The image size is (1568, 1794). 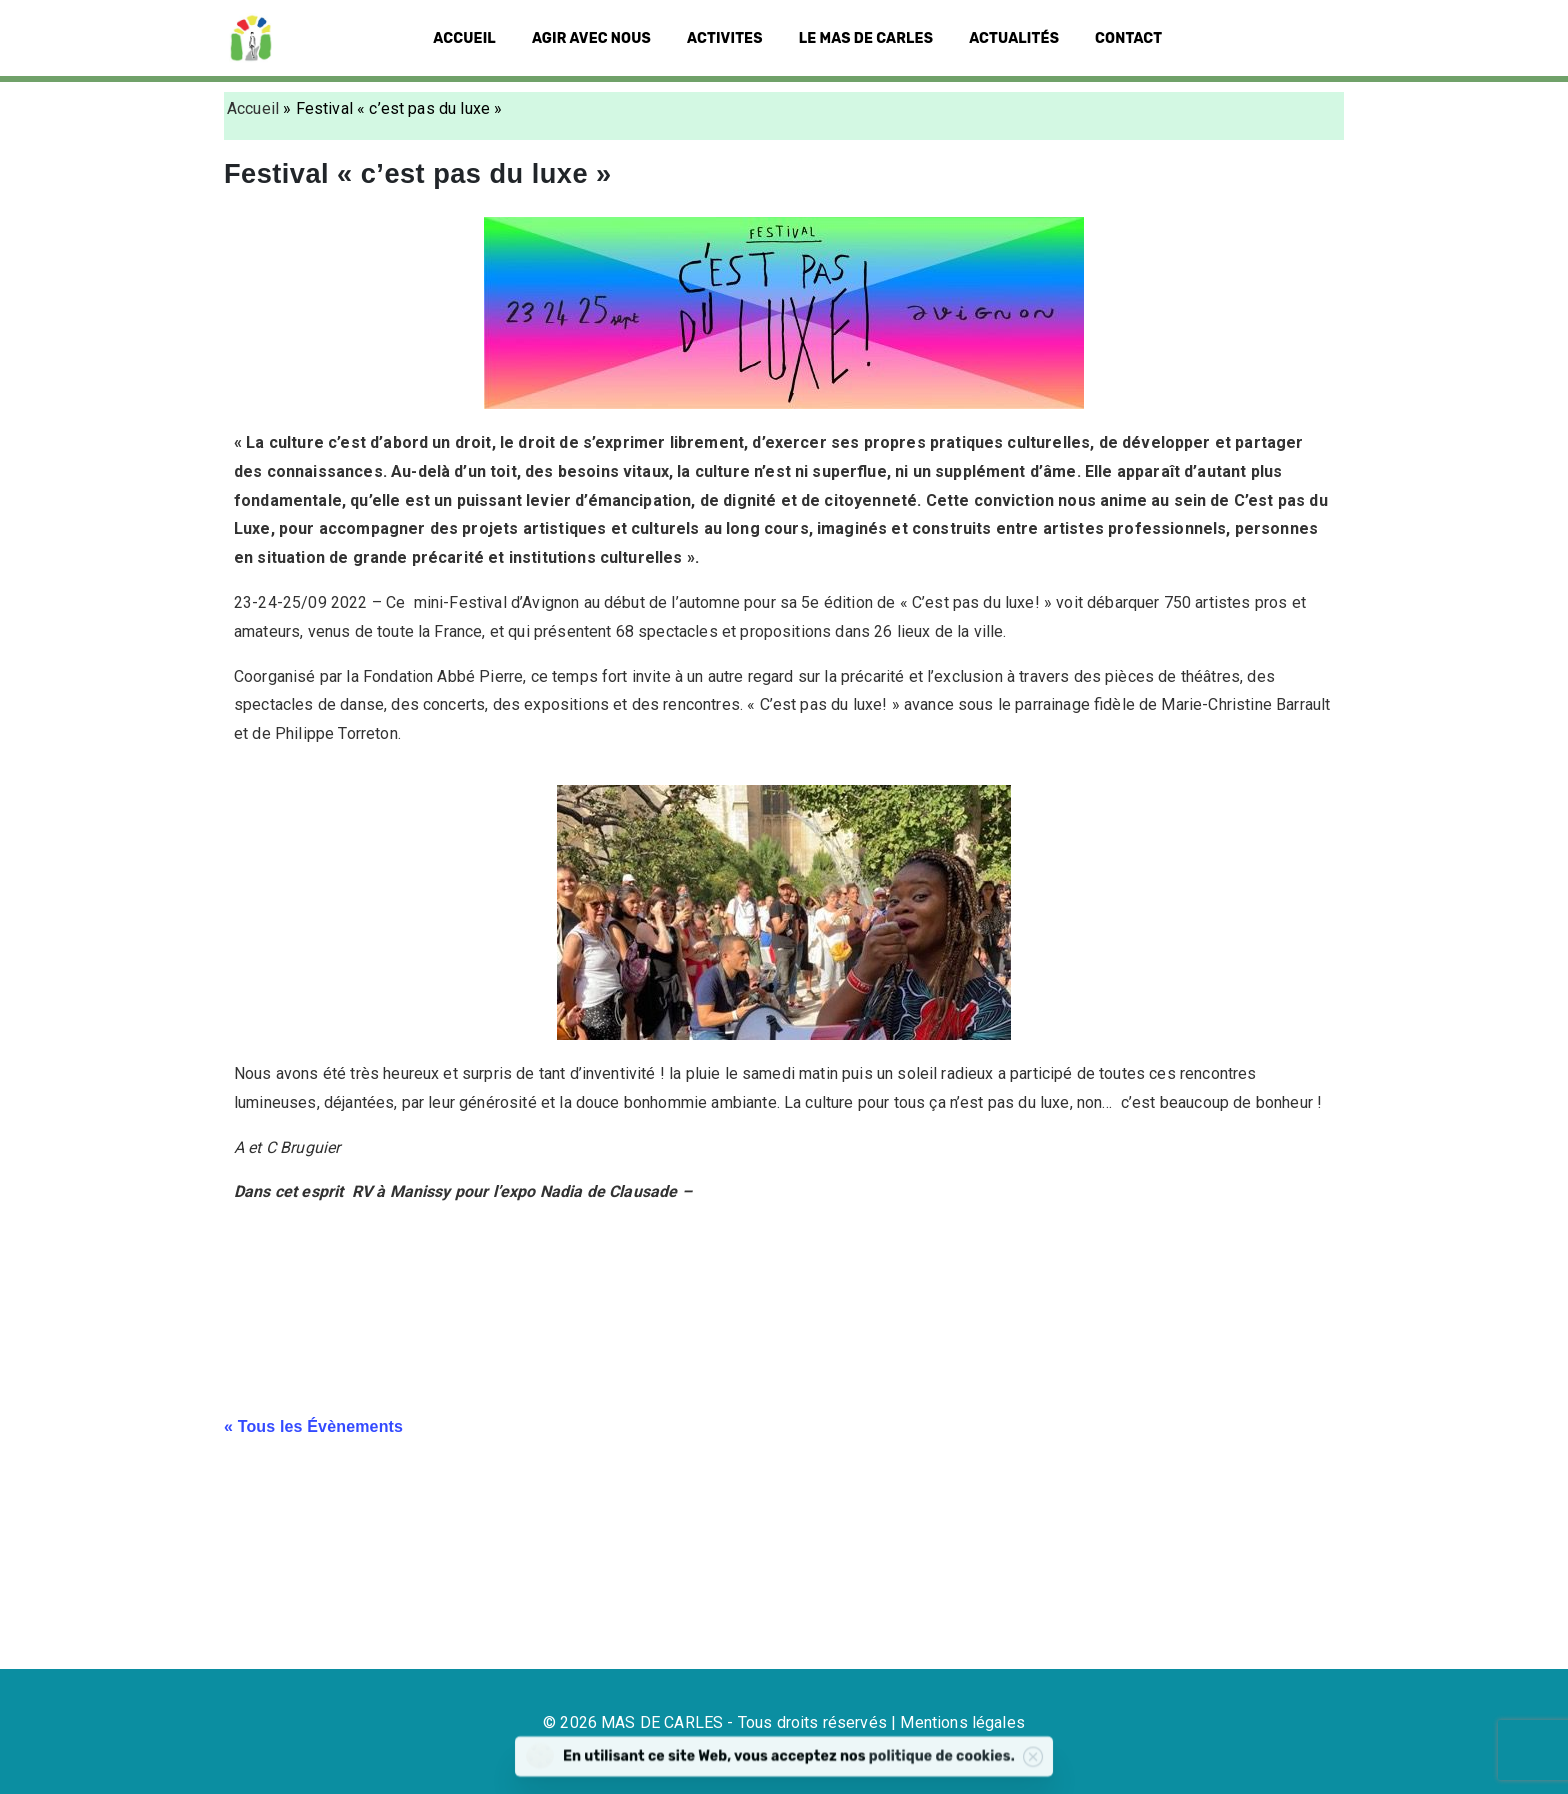 What do you see at coordinates (977, 1766) in the screenshot?
I see `politique de cookies.` at bounding box center [977, 1766].